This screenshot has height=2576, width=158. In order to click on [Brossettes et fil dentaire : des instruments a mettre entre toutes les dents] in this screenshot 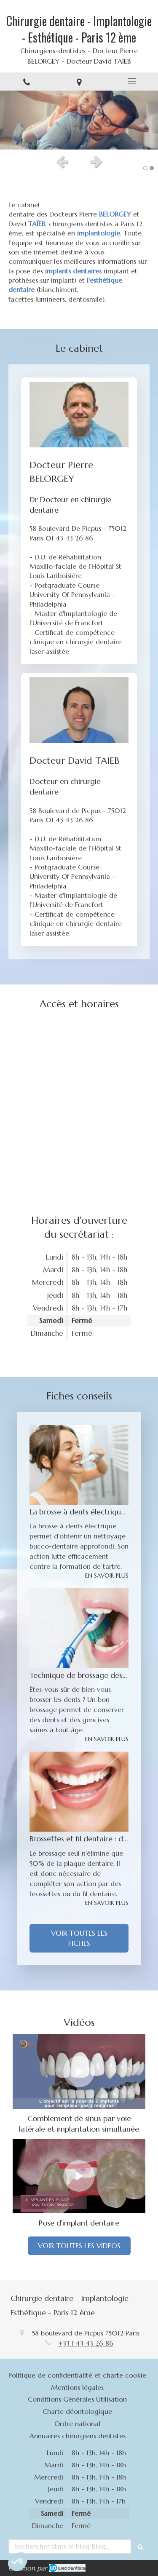, I will do `click(79, 1792)`.